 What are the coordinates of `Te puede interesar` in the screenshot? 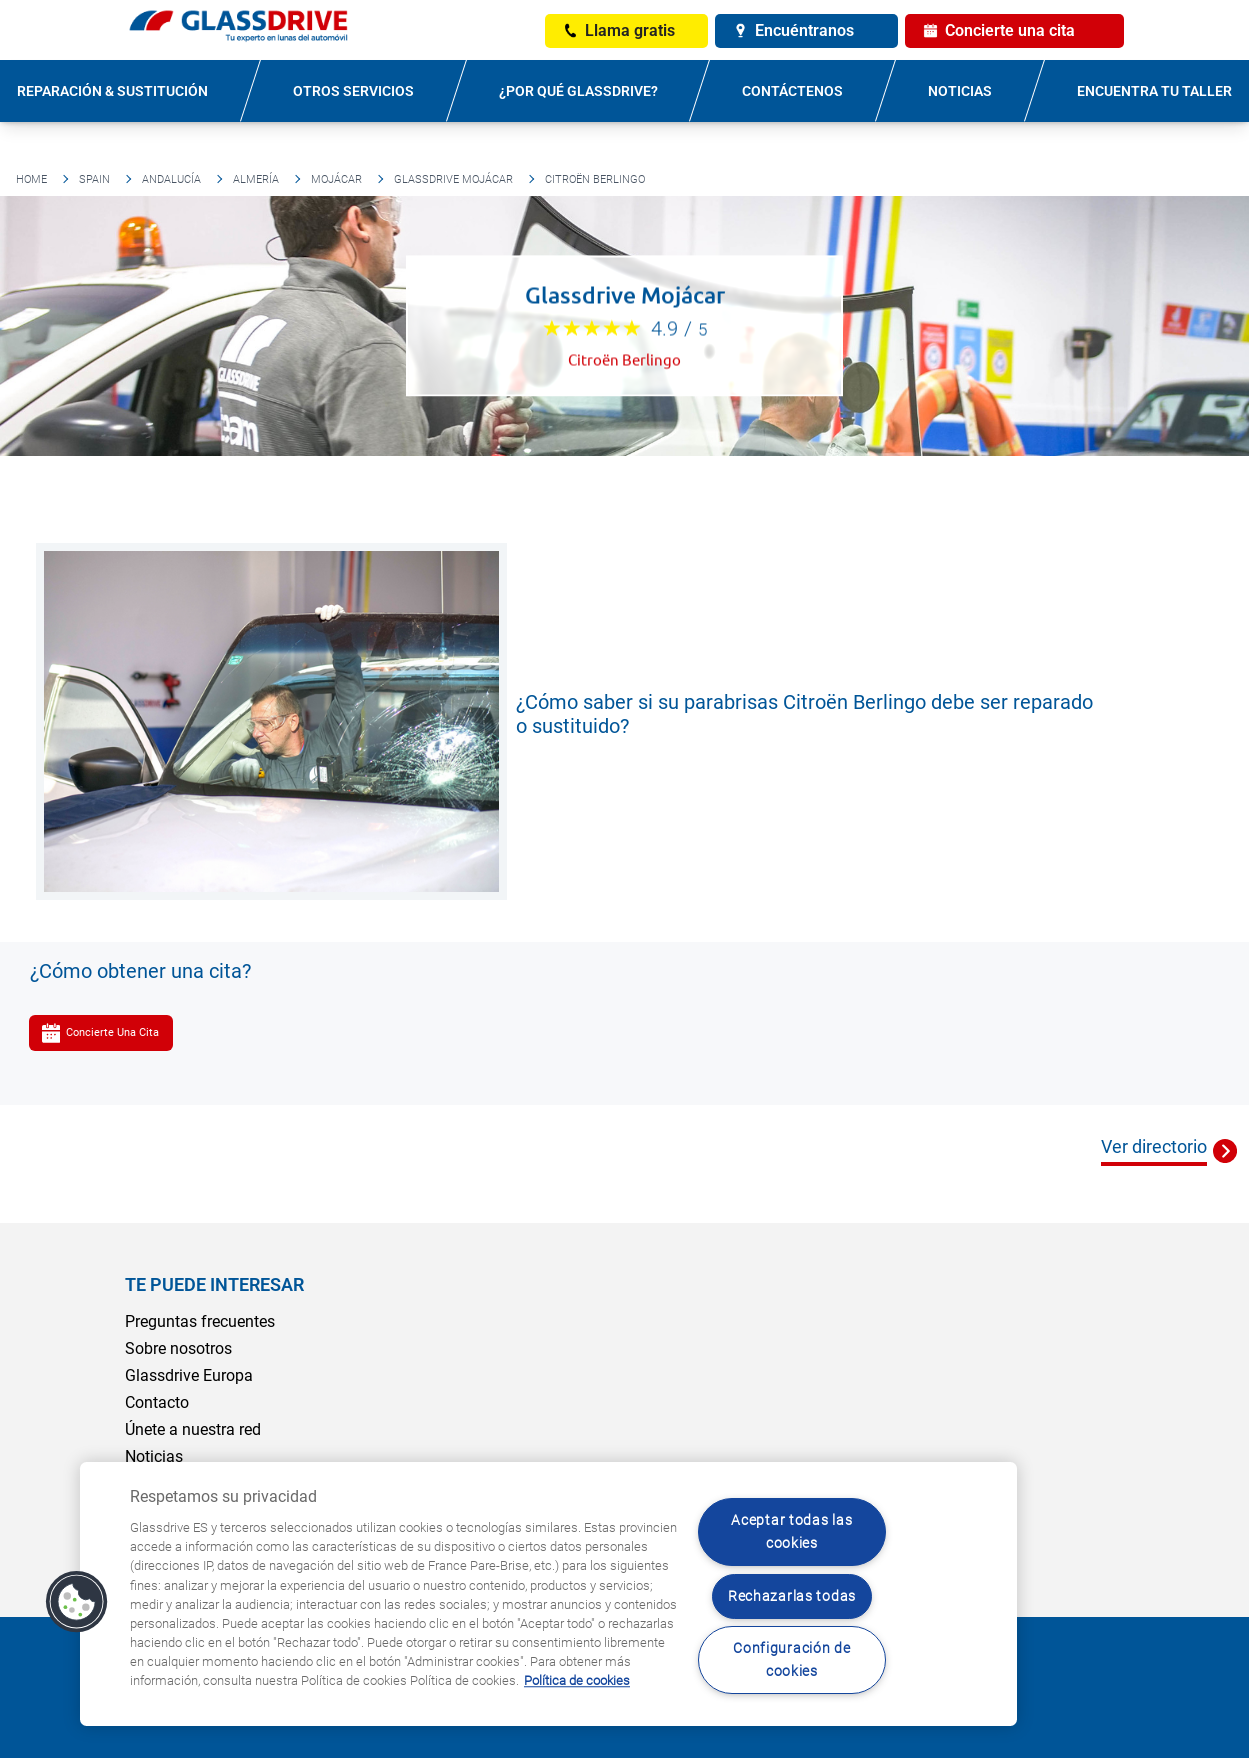 It's located at (214, 1284).